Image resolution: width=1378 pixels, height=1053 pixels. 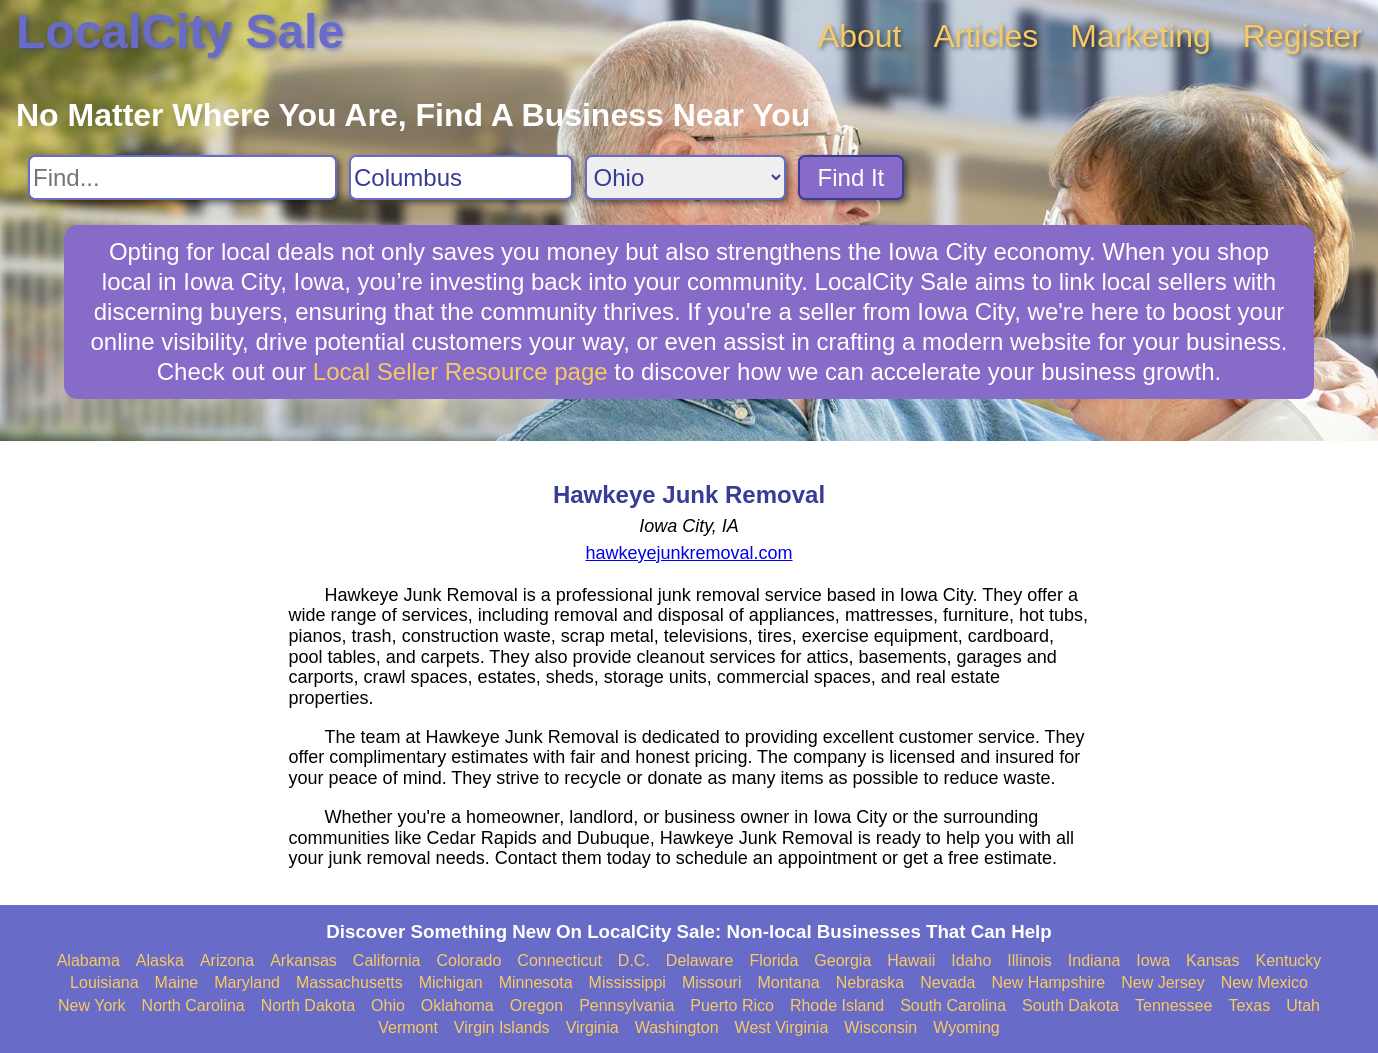 What do you see at coordinates (773, 960) in the screenshot?
I see `Florida` at bounding box center [773, 960].